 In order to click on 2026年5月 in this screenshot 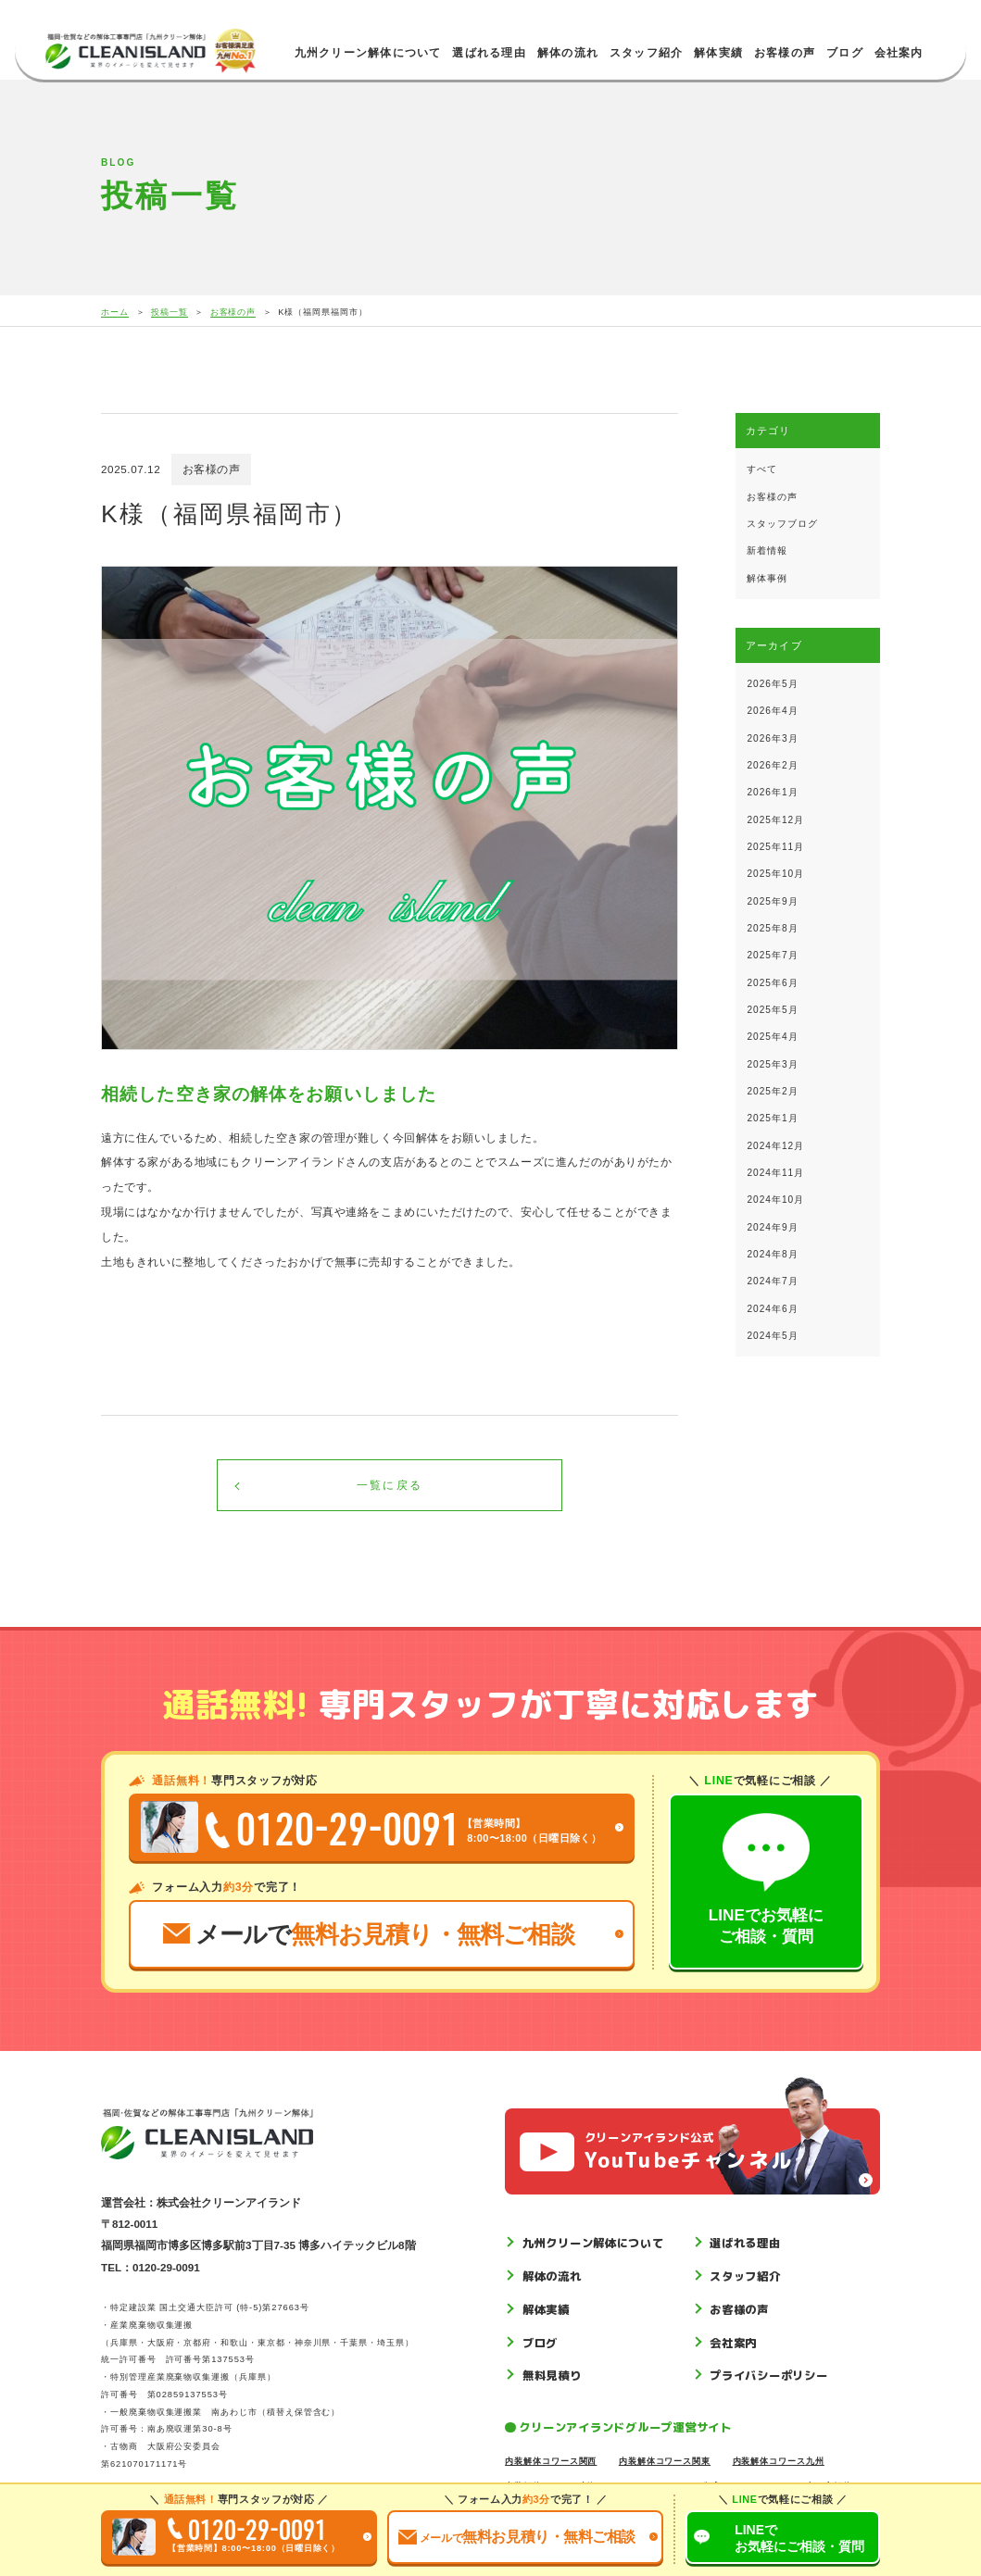, I will do `click(772, 684)`.